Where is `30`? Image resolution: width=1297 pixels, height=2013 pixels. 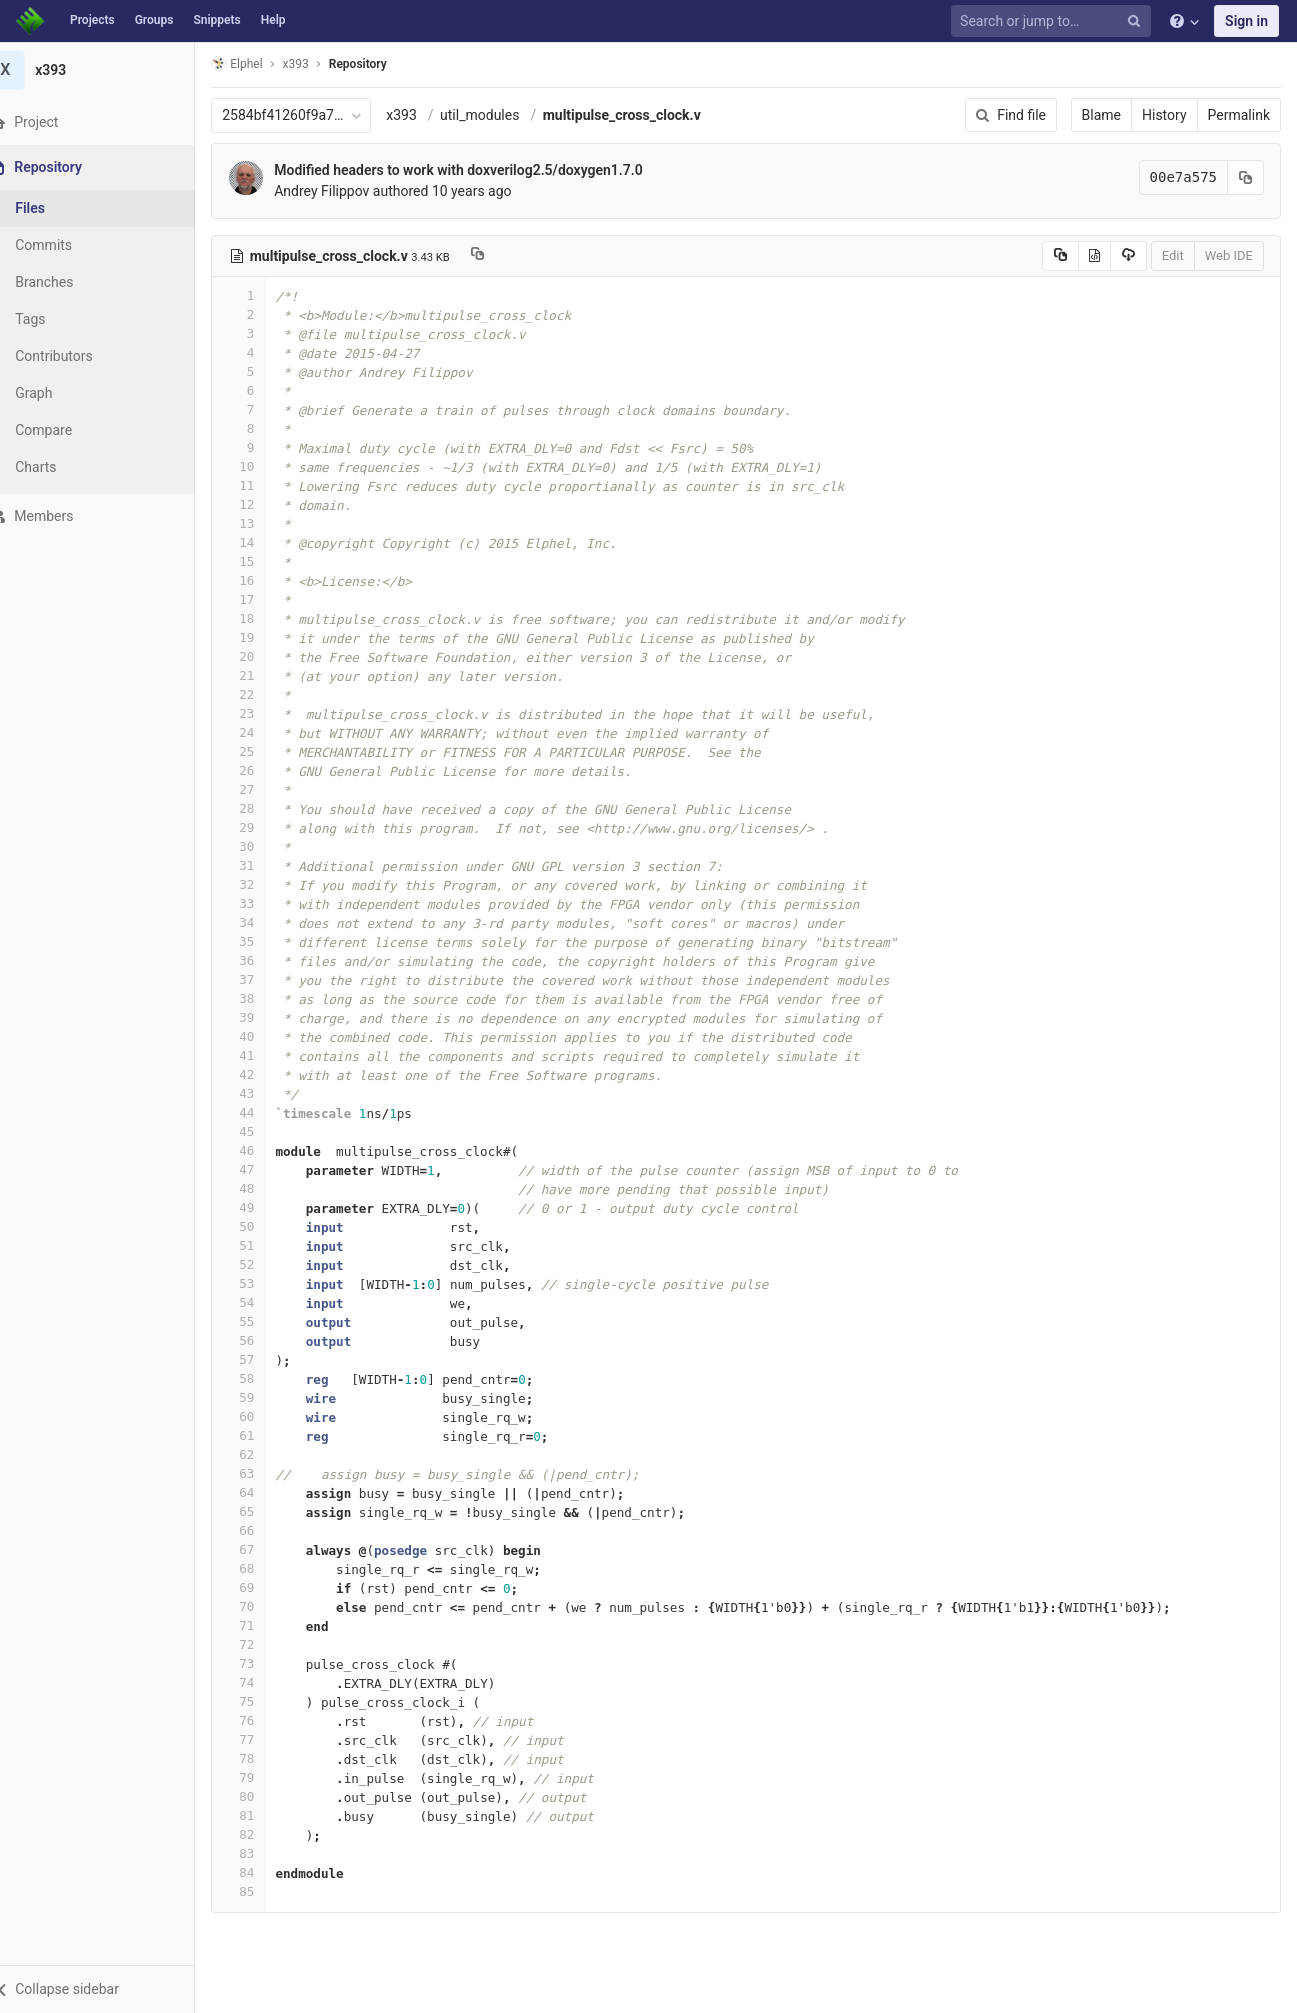
30 is located at coordinates (263, 846).